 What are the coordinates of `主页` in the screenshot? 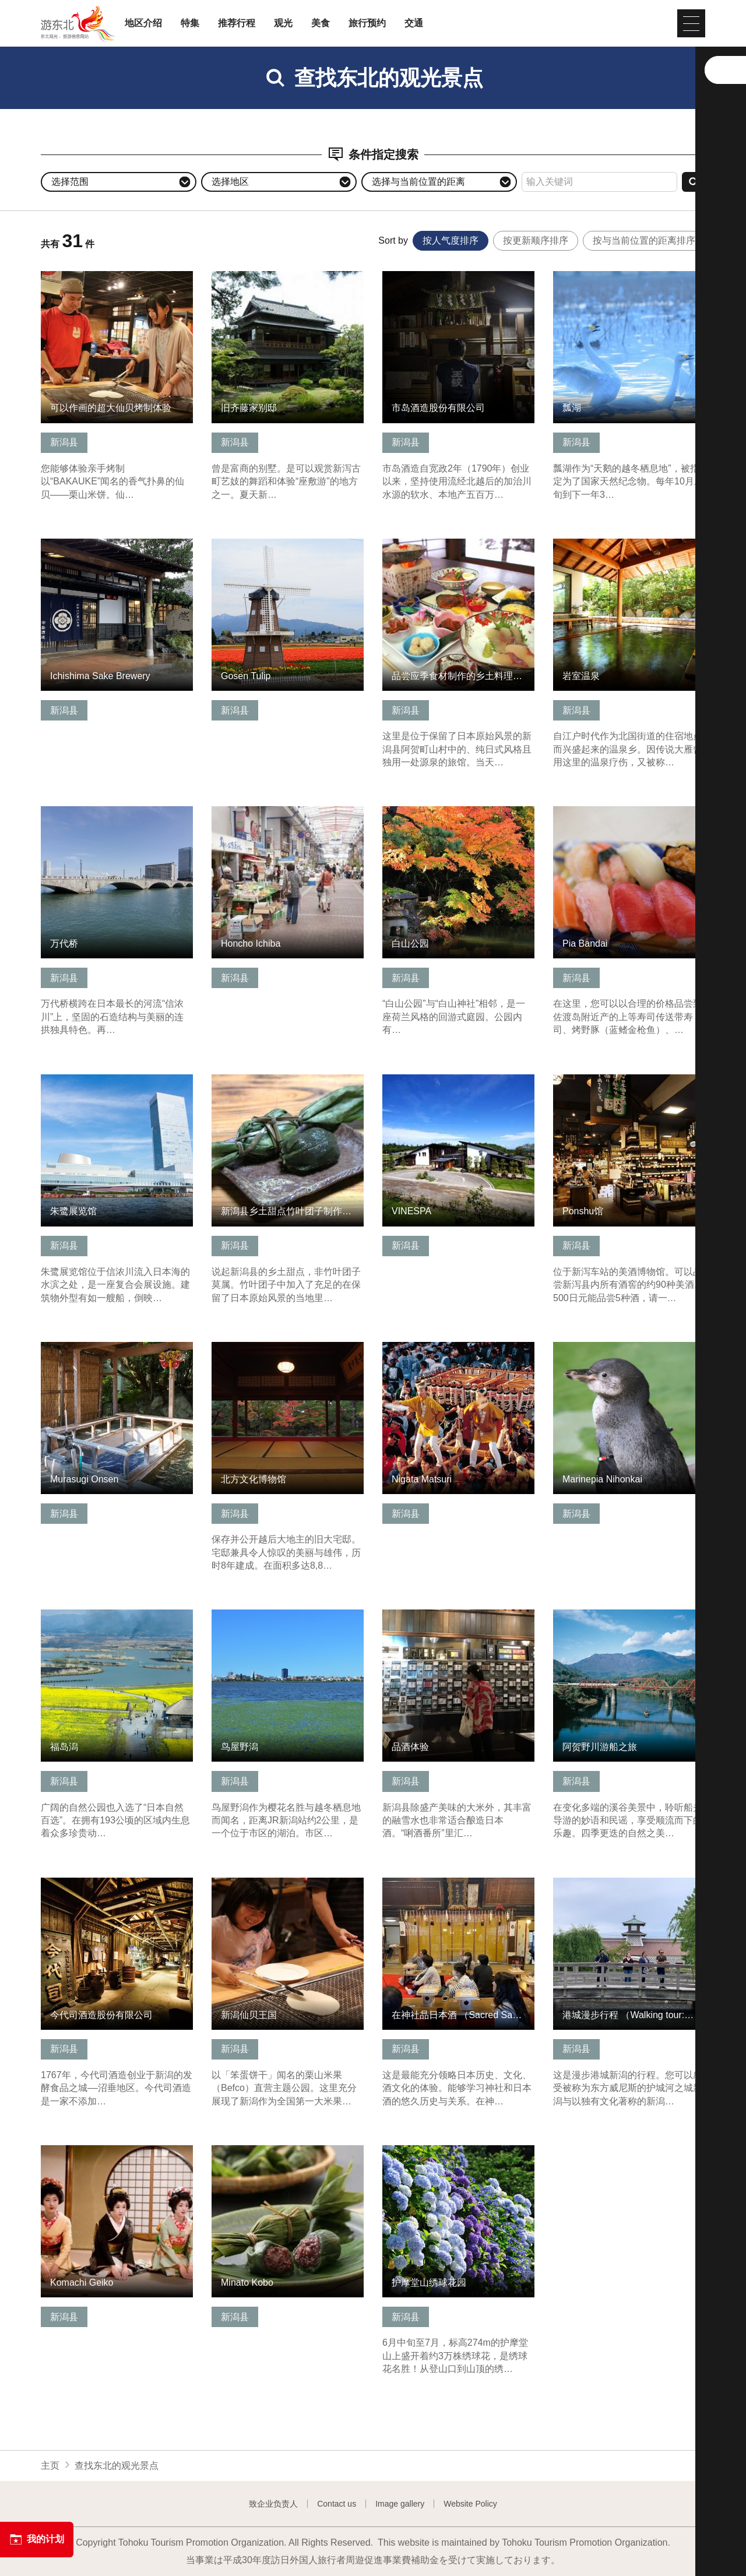 It's located at (50, 2465).